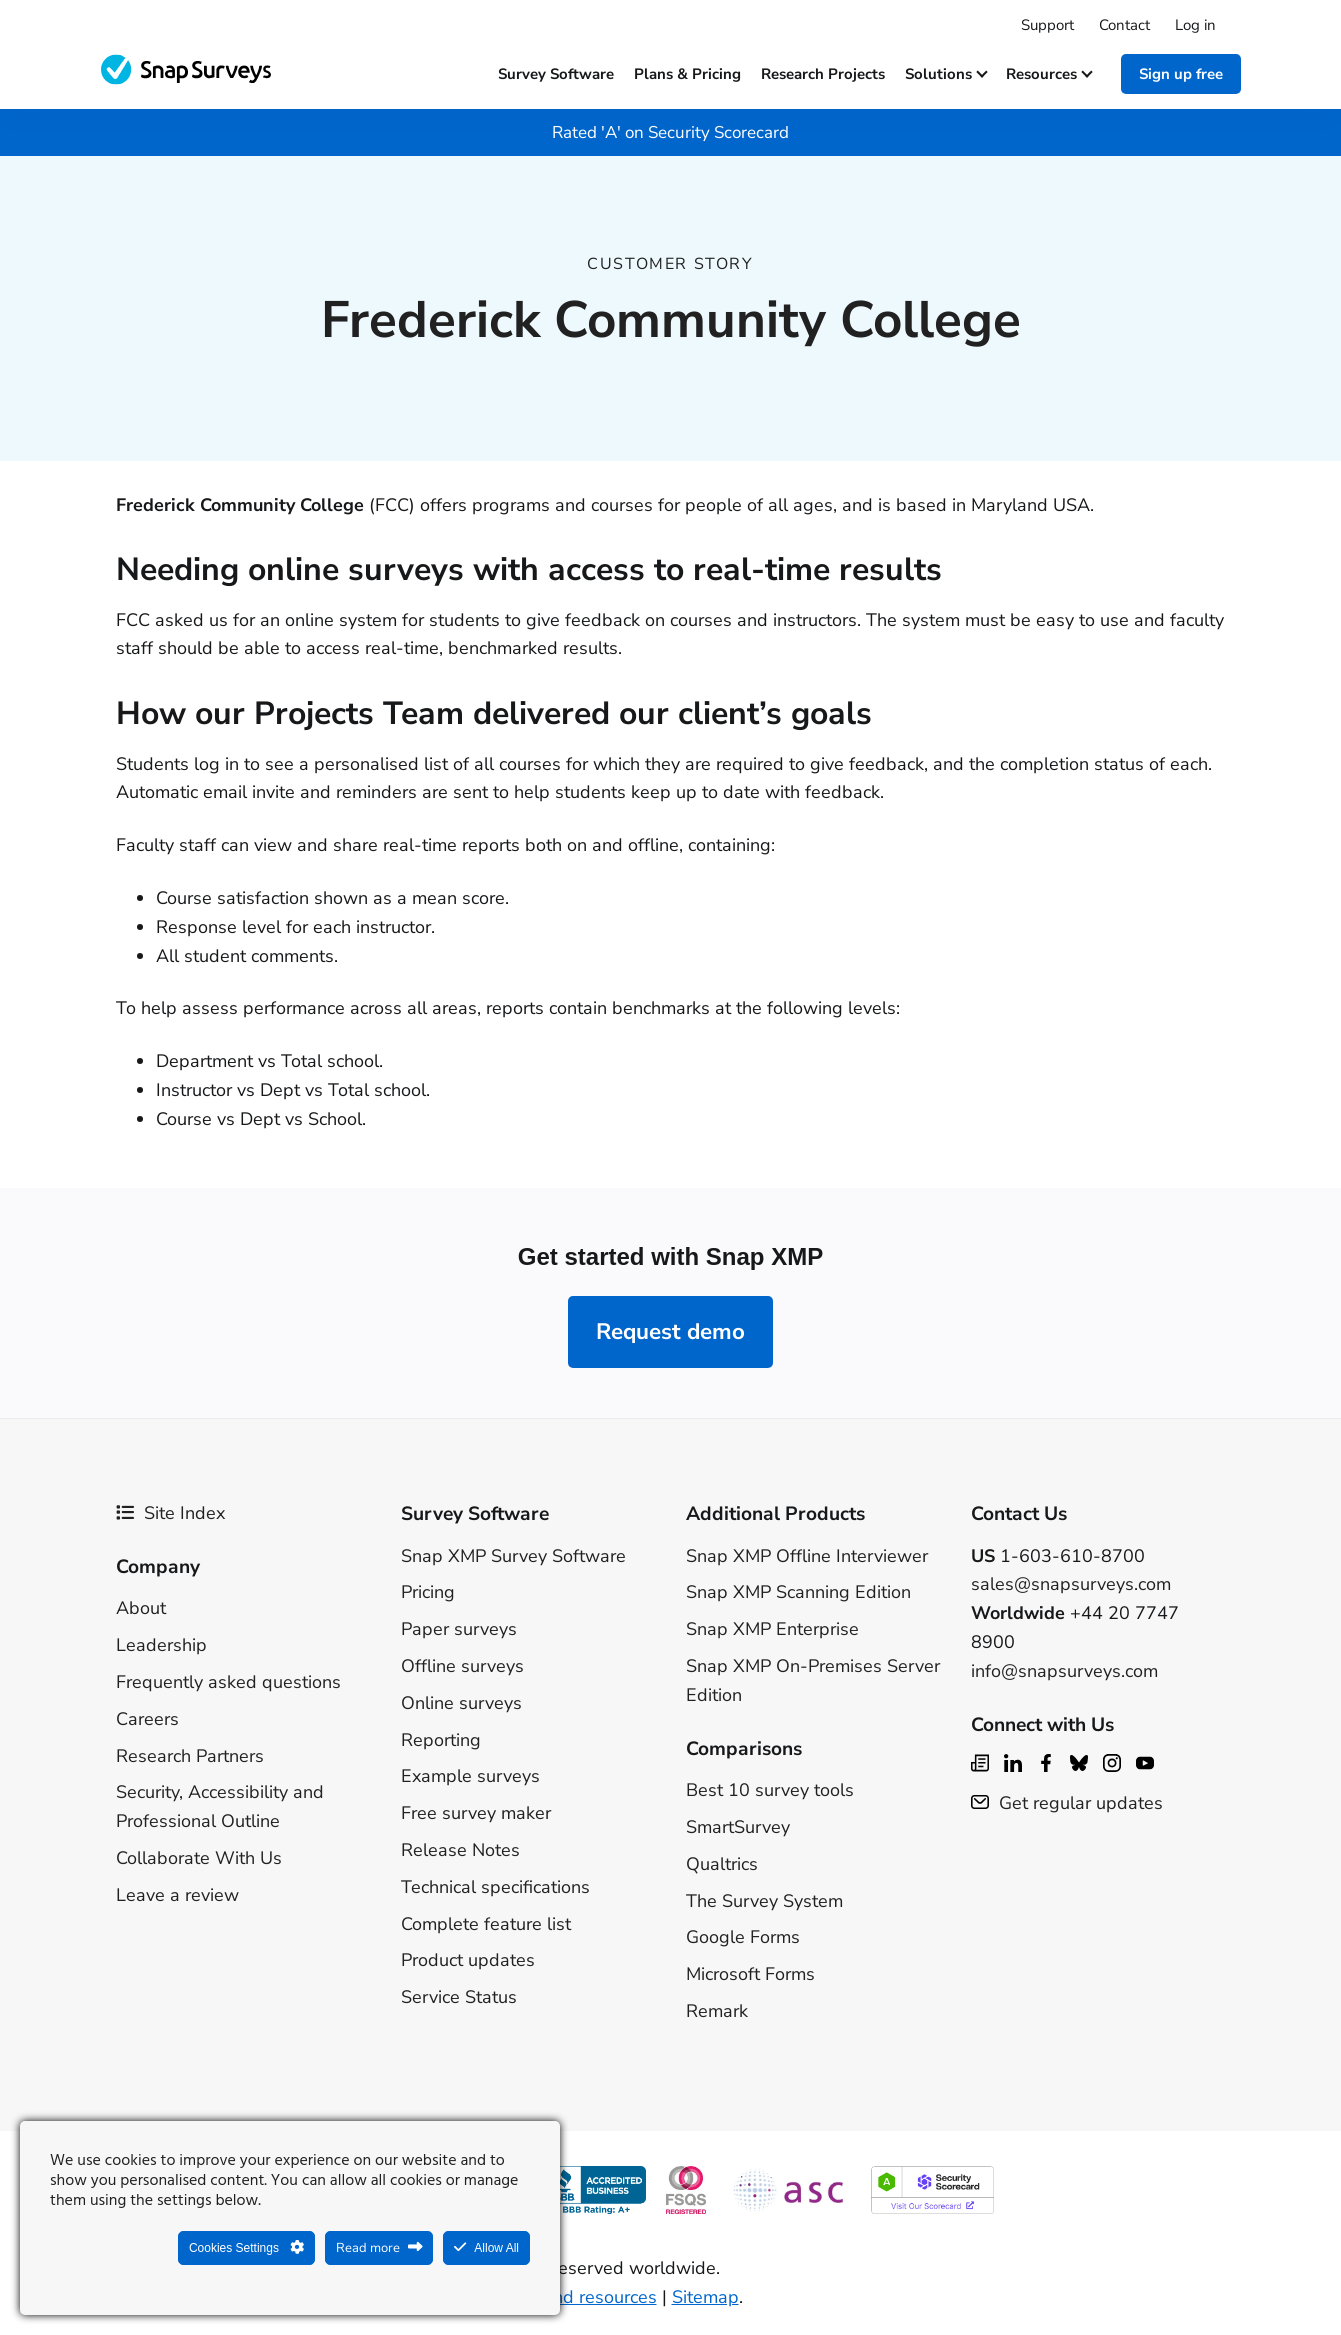 The image size is (1341, 2335). What do you see at coordinates (670, 132) in the screenshot?
I see `Rated 'A' on Security Scorecard` at bounding box center [670, 132].